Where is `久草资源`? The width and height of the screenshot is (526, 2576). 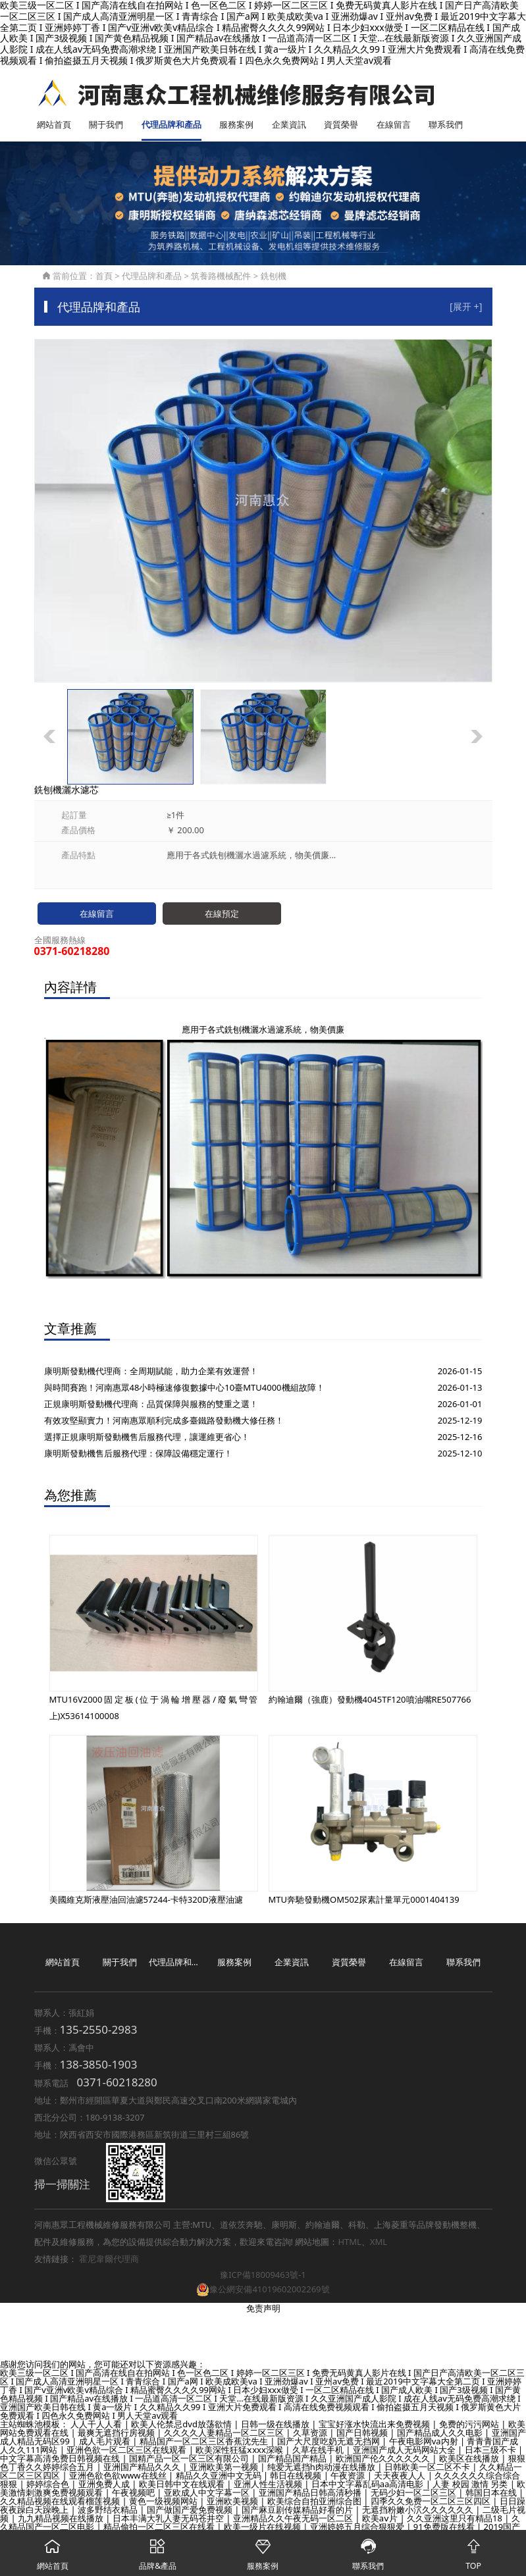 久草资源 is located at coordinates (311, 2433).